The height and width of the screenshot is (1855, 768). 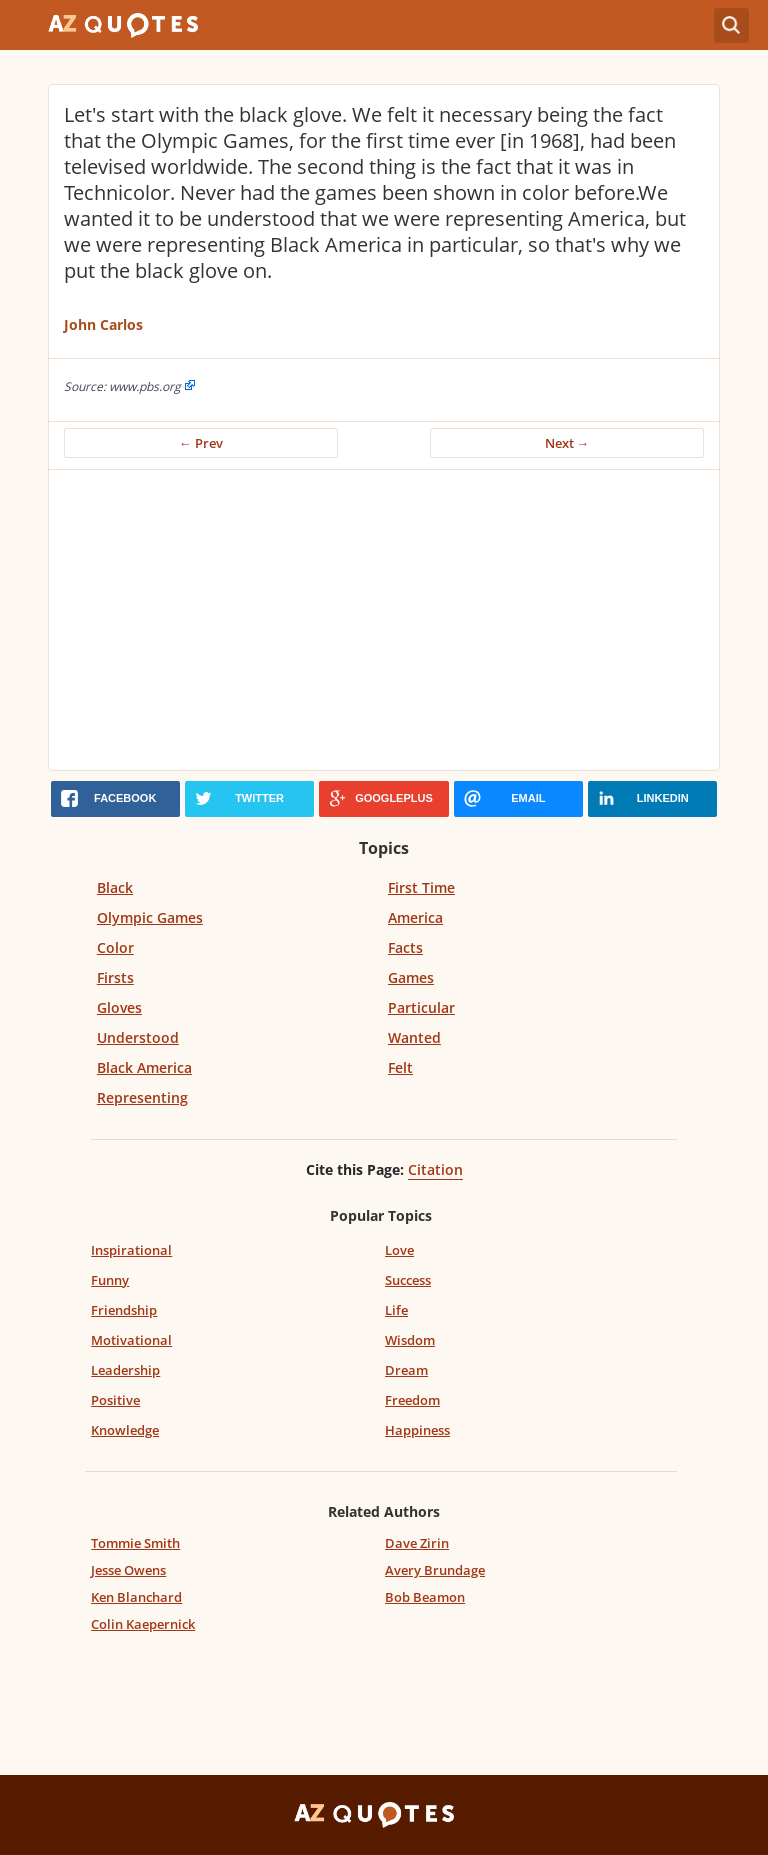 What do you see at coordinates (119, 1007) in the screenshot?
I see `Gloves` at bounding box center [119, 1007].